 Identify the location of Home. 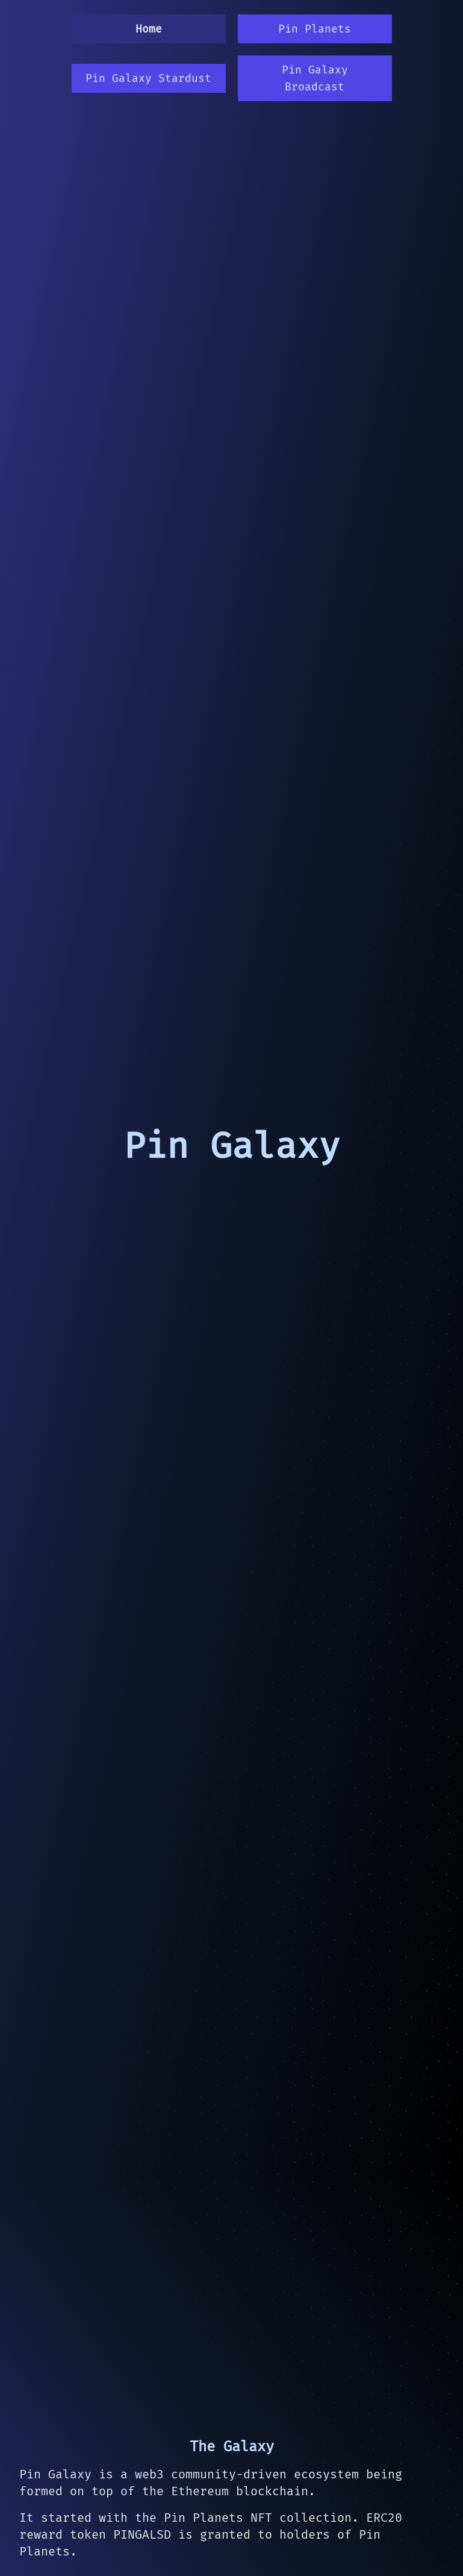
(148, 29).